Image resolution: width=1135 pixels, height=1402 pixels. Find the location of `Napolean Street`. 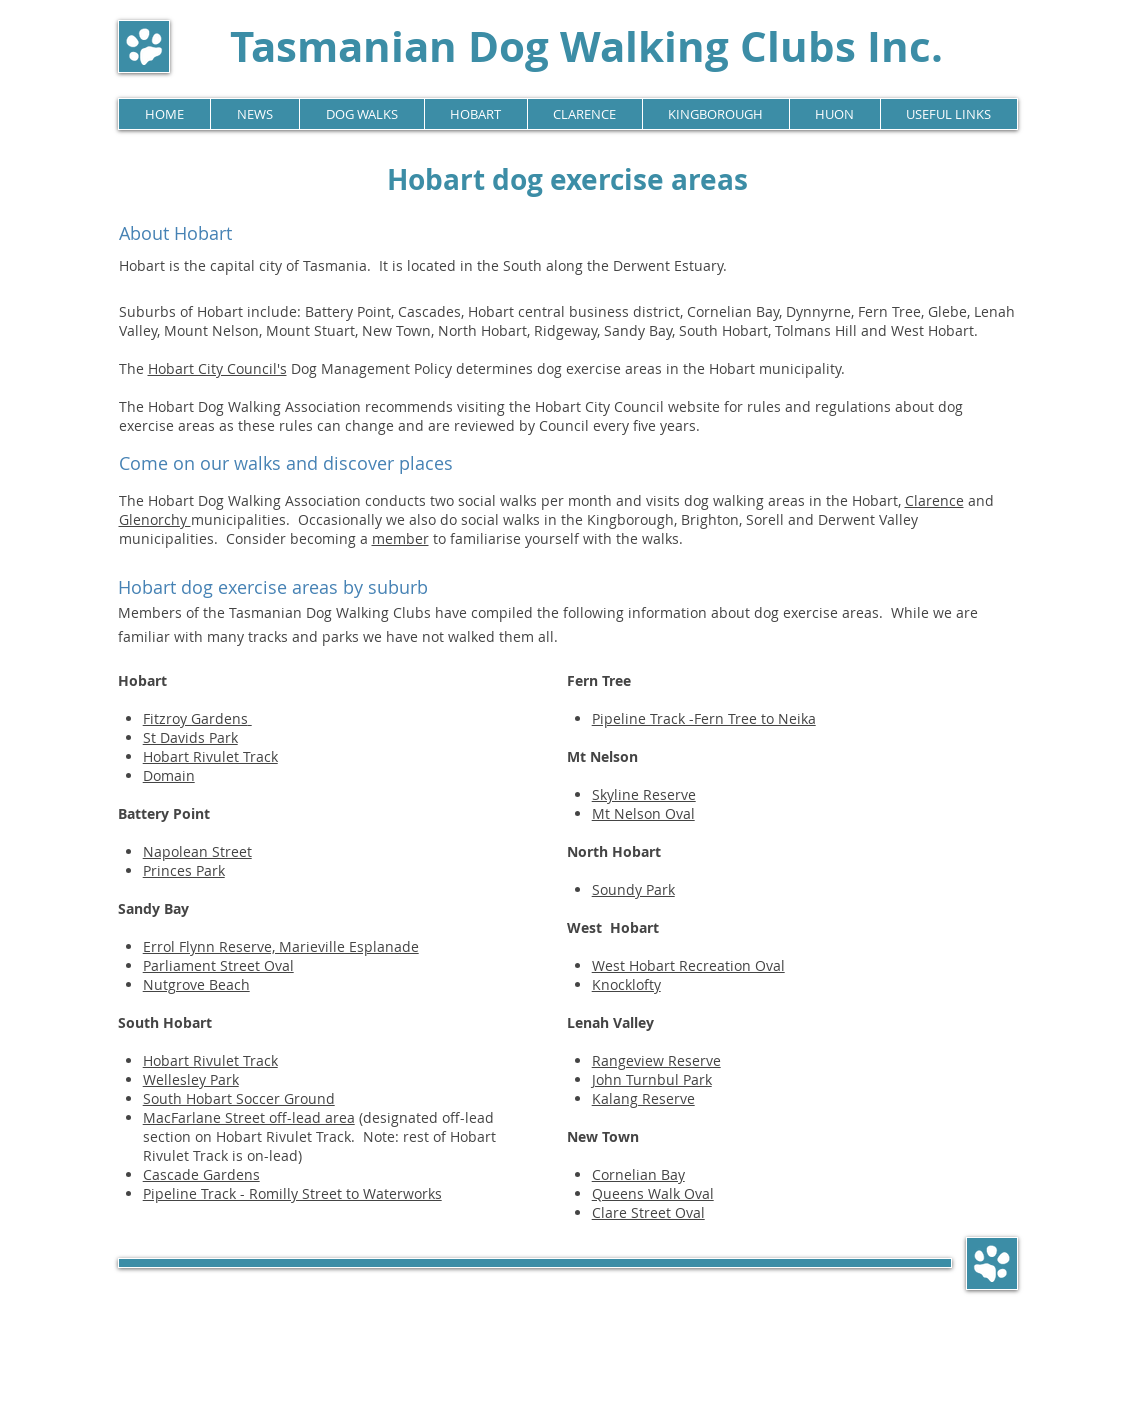

Napolean Street is located at coordinates (197, 851).